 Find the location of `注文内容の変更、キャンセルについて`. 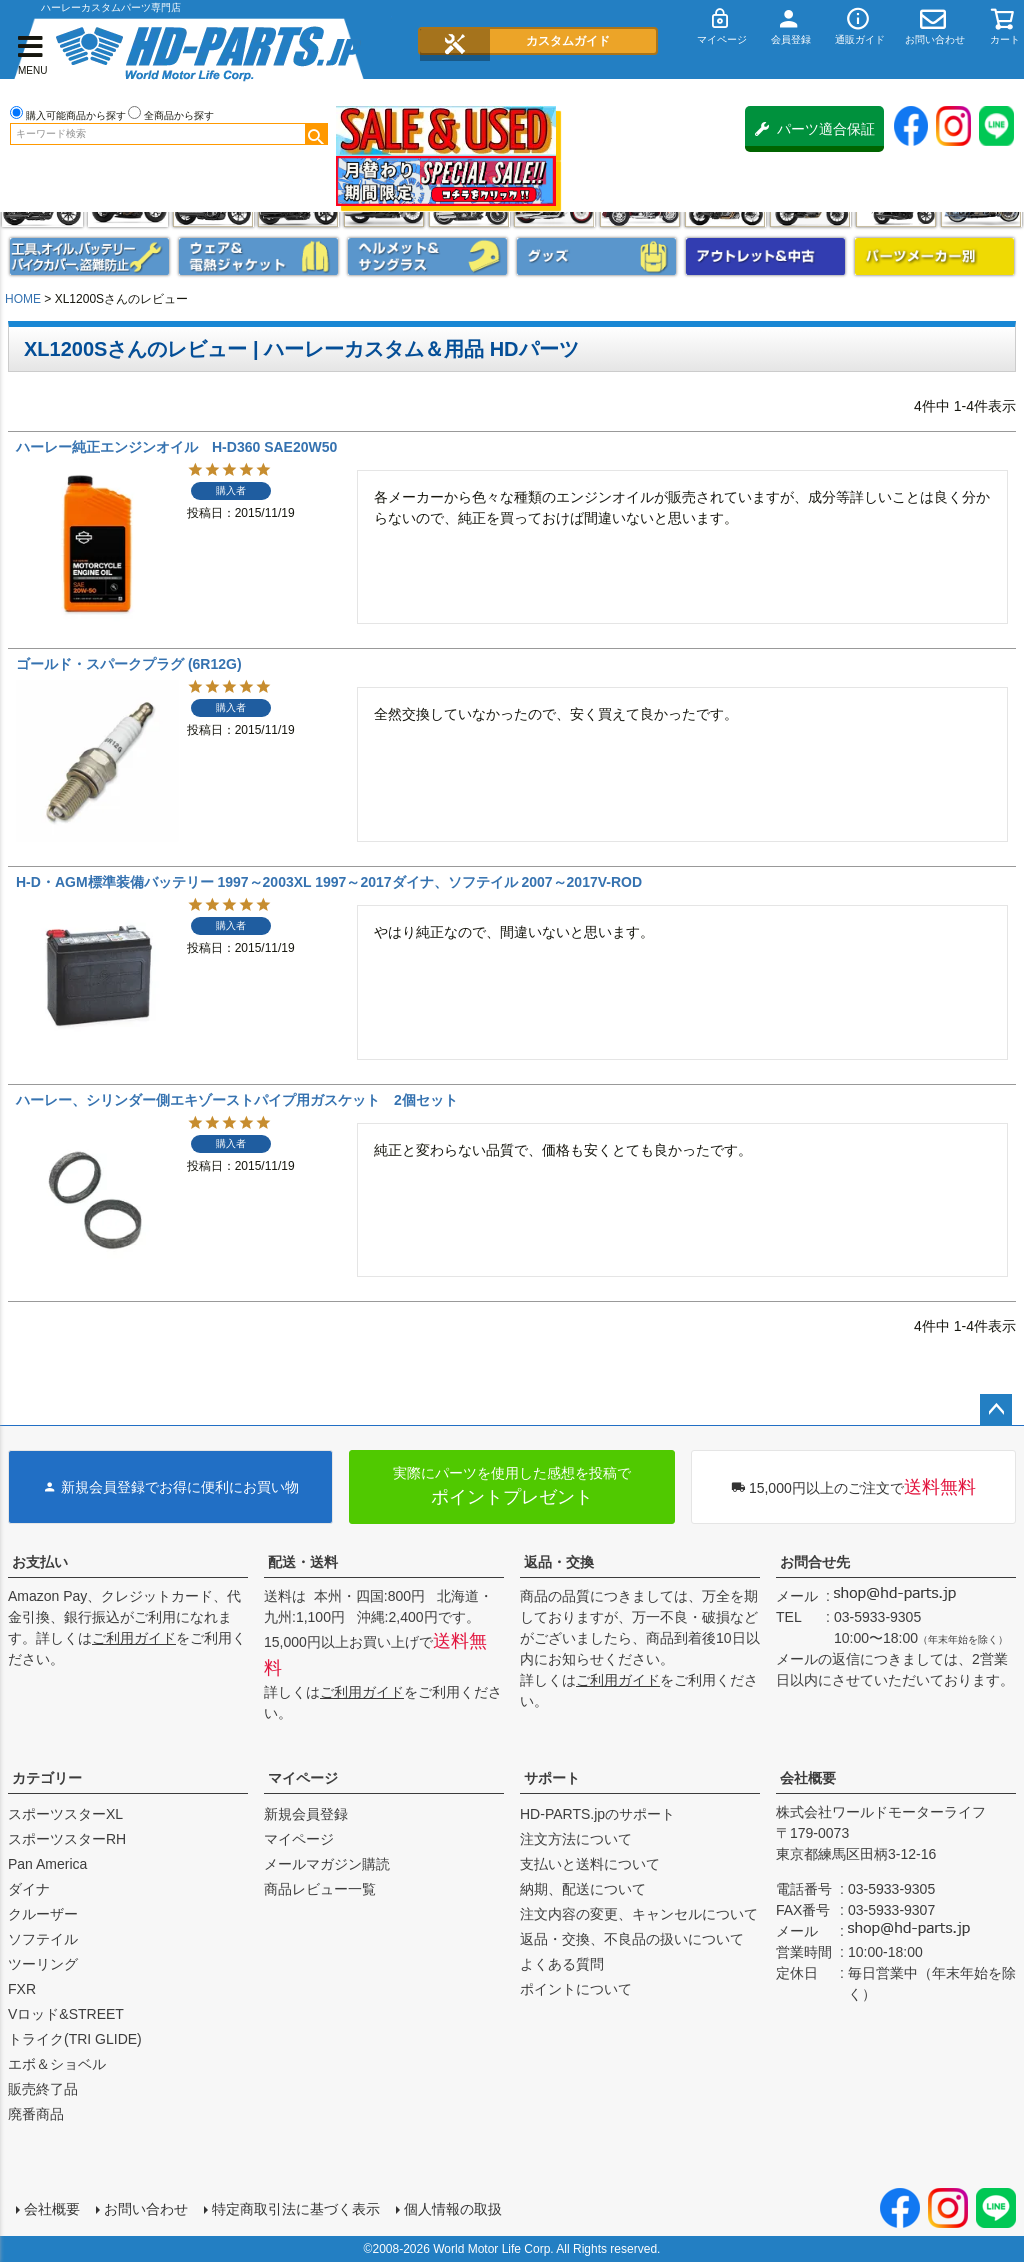

注文内容の変更、キャンセルについて is located at coordinates (639, 1914).